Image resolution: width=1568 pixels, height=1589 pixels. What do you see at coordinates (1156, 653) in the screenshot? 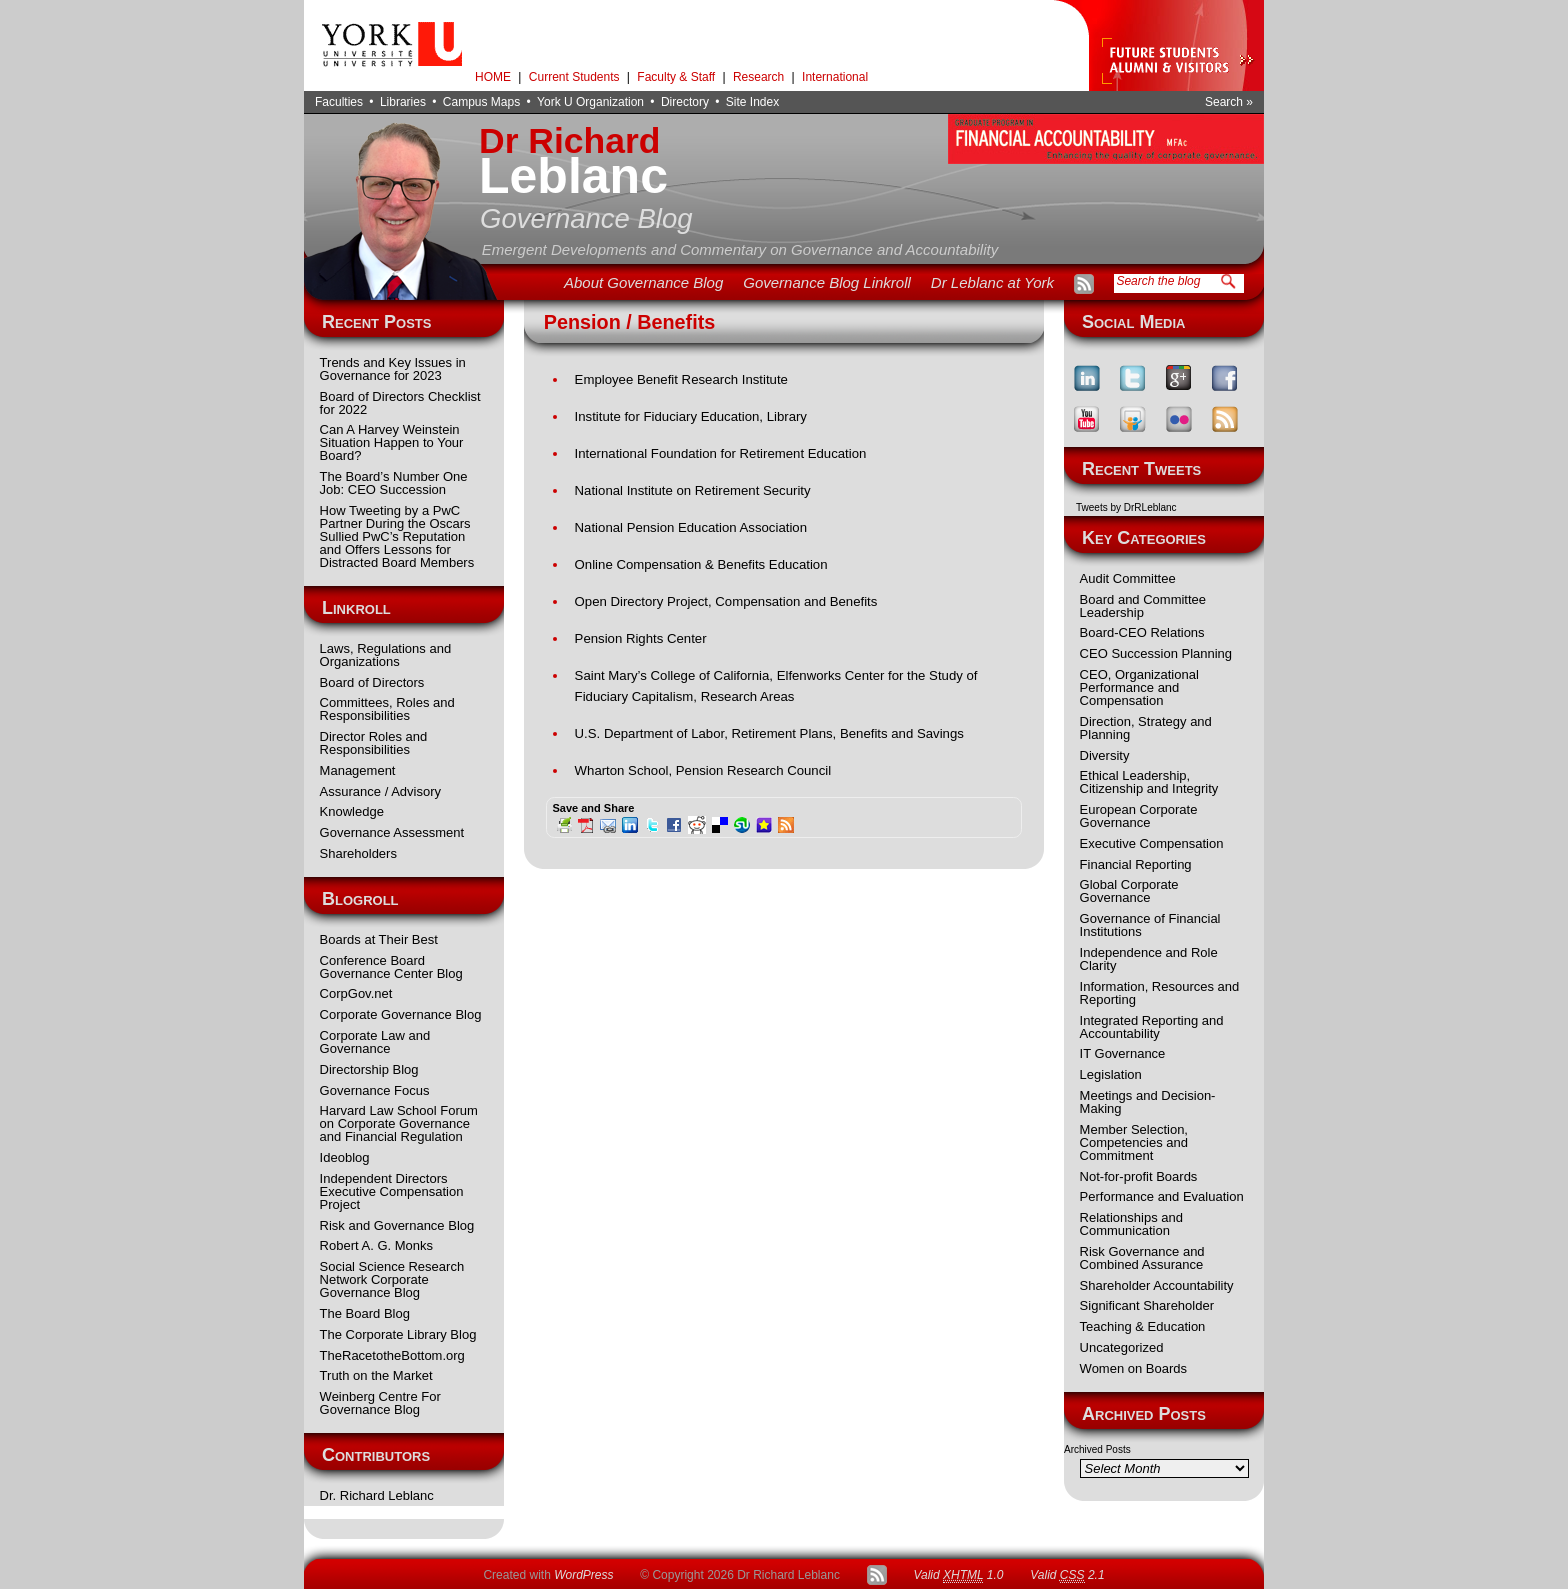
I see `CEO Succession Planning` at bounding box center [1156, 653].